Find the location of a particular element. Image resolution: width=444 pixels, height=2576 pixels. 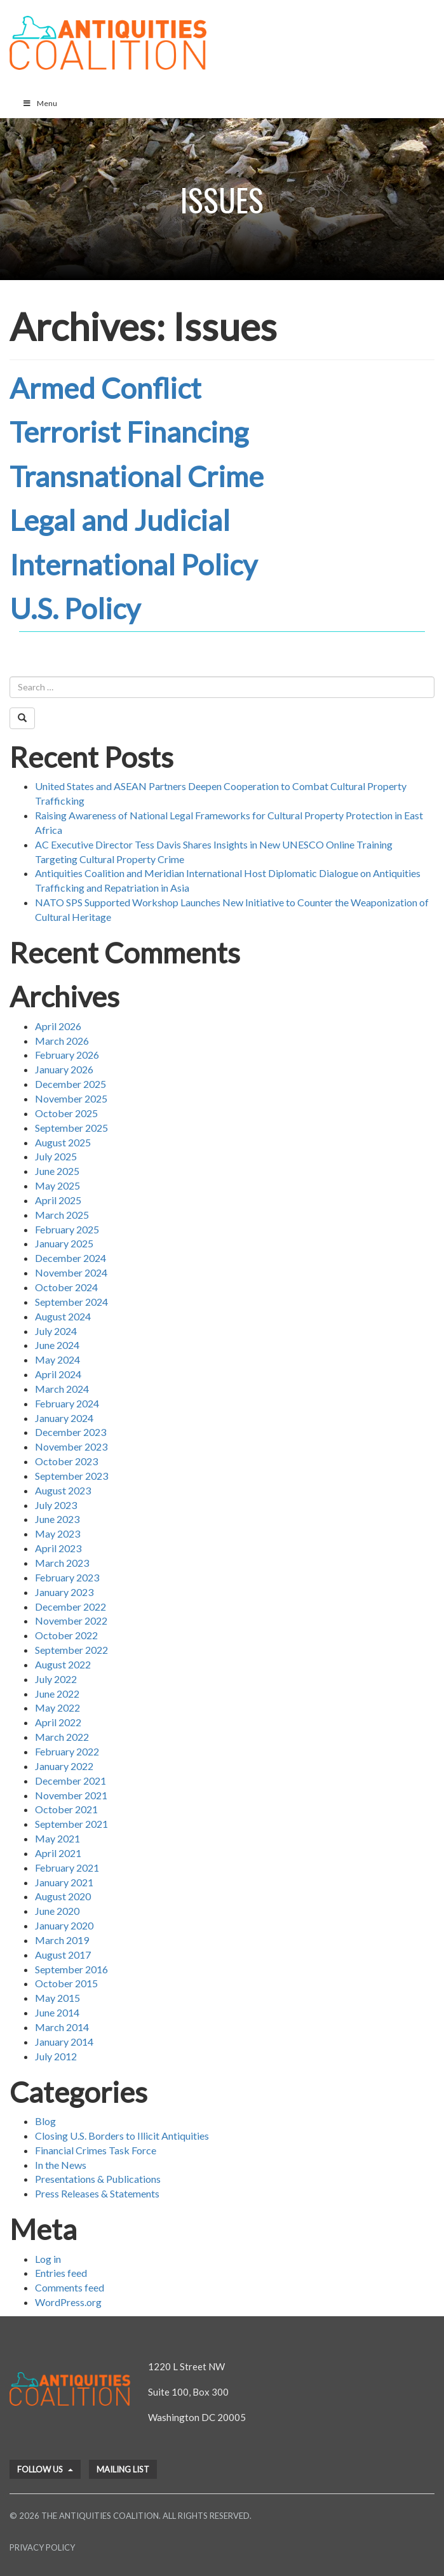

Comments feed is located at coordinates (69, 2287).